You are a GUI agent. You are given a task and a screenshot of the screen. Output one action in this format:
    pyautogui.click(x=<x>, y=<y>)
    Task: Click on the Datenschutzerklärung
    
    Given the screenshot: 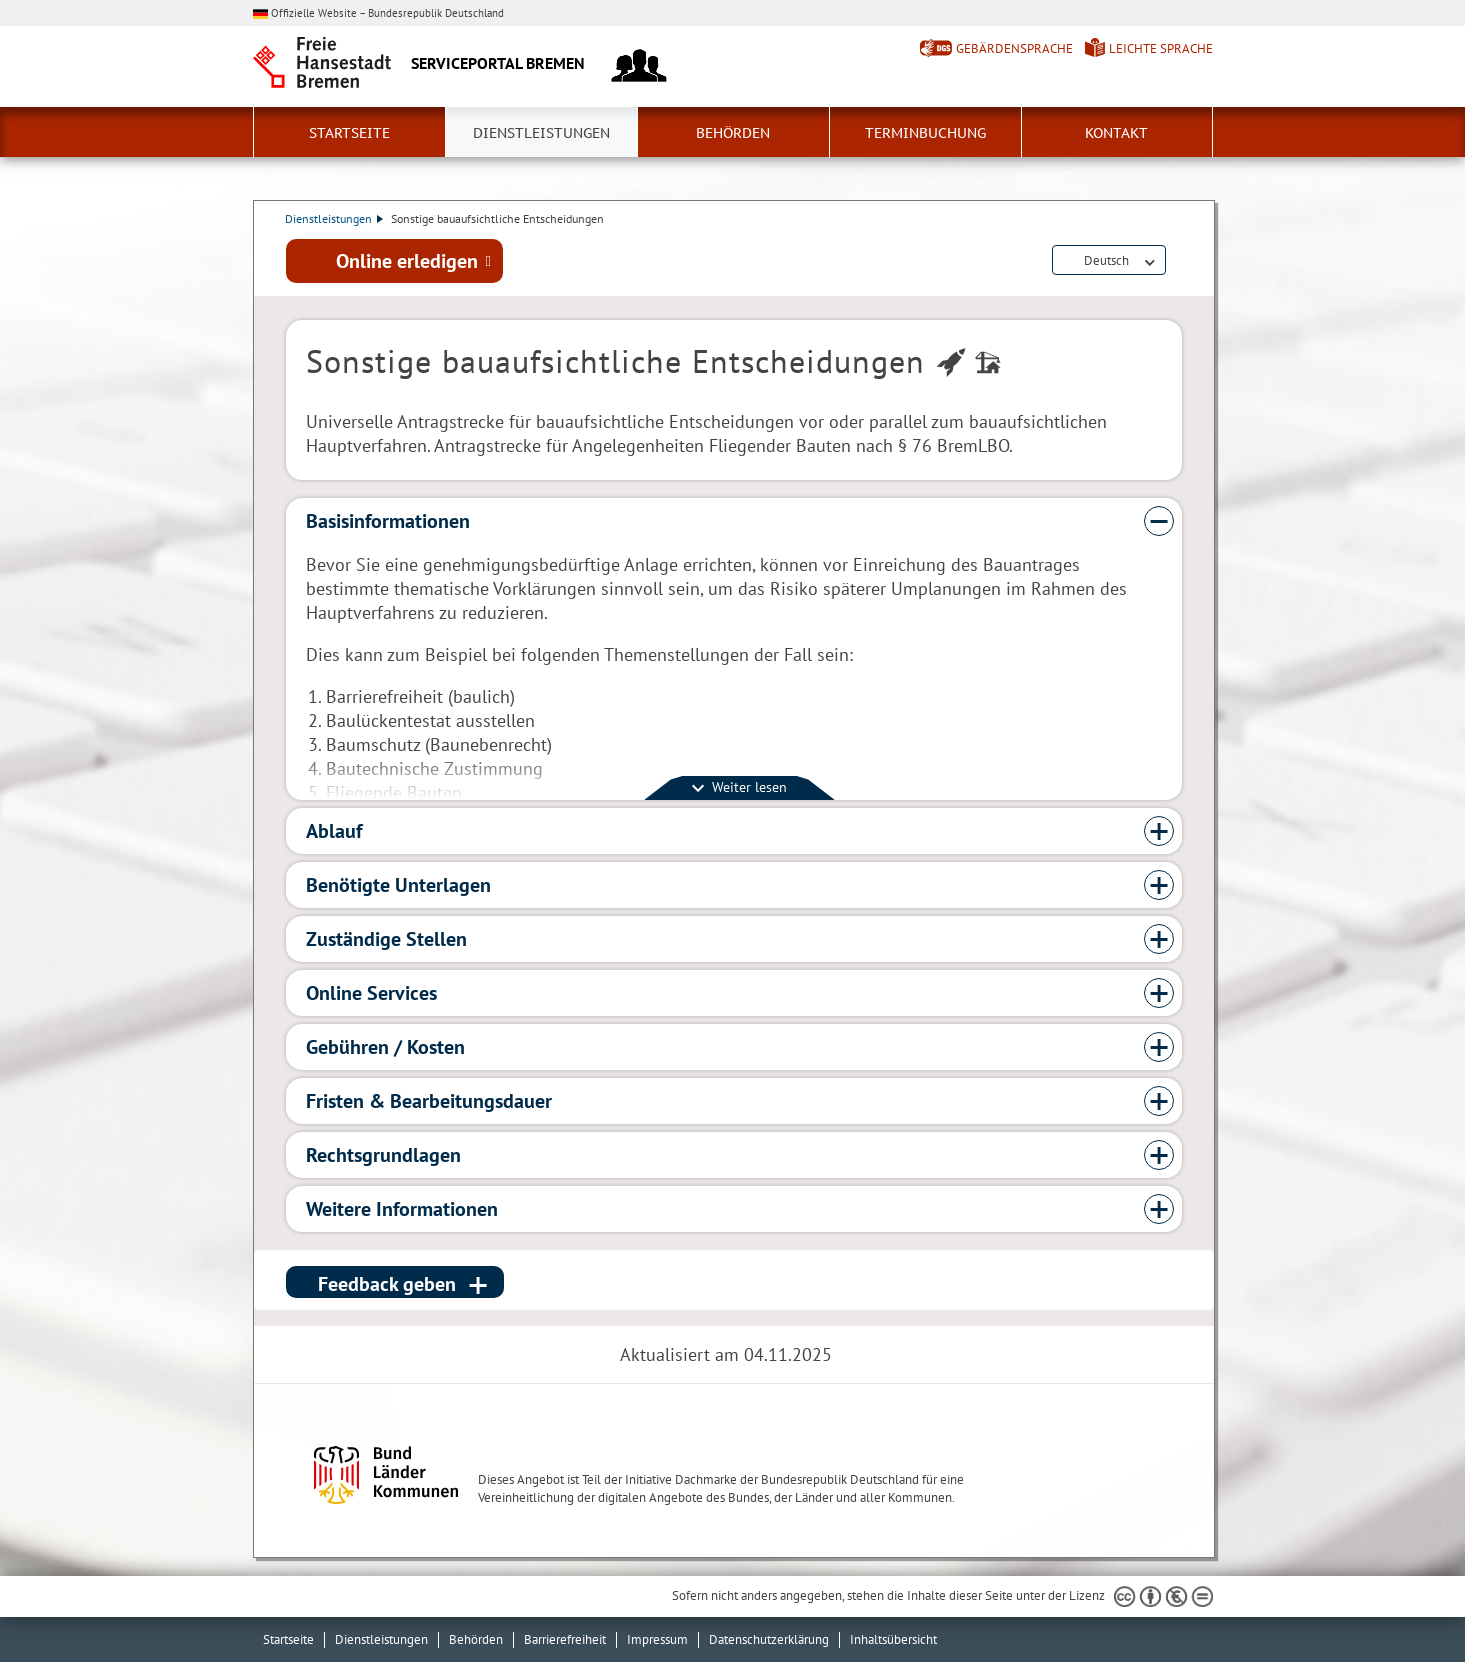 What is the action you would take?
    pyautogui.click(x=769, y=1639)
    